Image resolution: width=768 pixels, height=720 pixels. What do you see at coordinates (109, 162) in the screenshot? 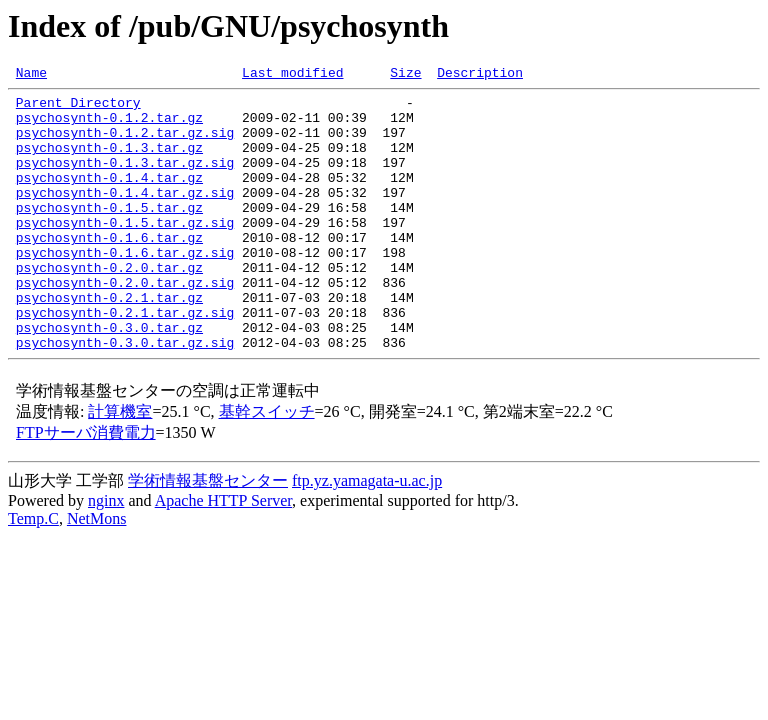
I see `psychosynth-0.1.3.tar.gz` at bounding box center [109, 162].